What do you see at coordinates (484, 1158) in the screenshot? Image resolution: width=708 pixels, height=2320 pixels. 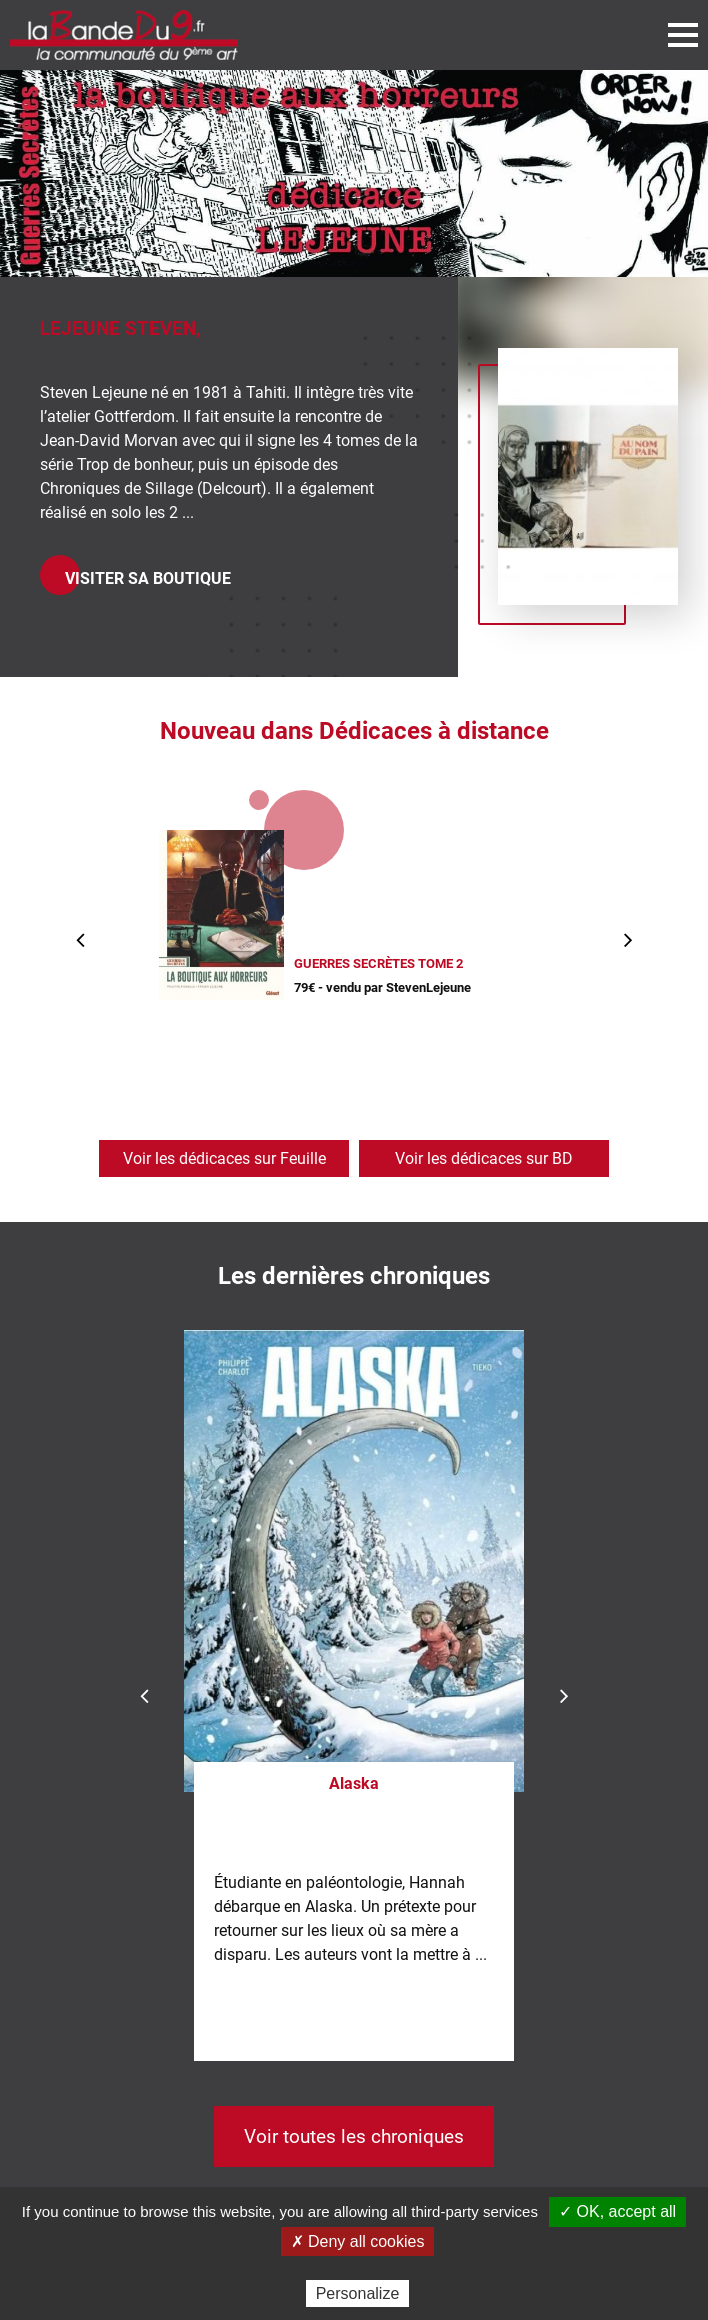 I see `Voir les dédicaces sur BD` at bounding box center [484, 1158].